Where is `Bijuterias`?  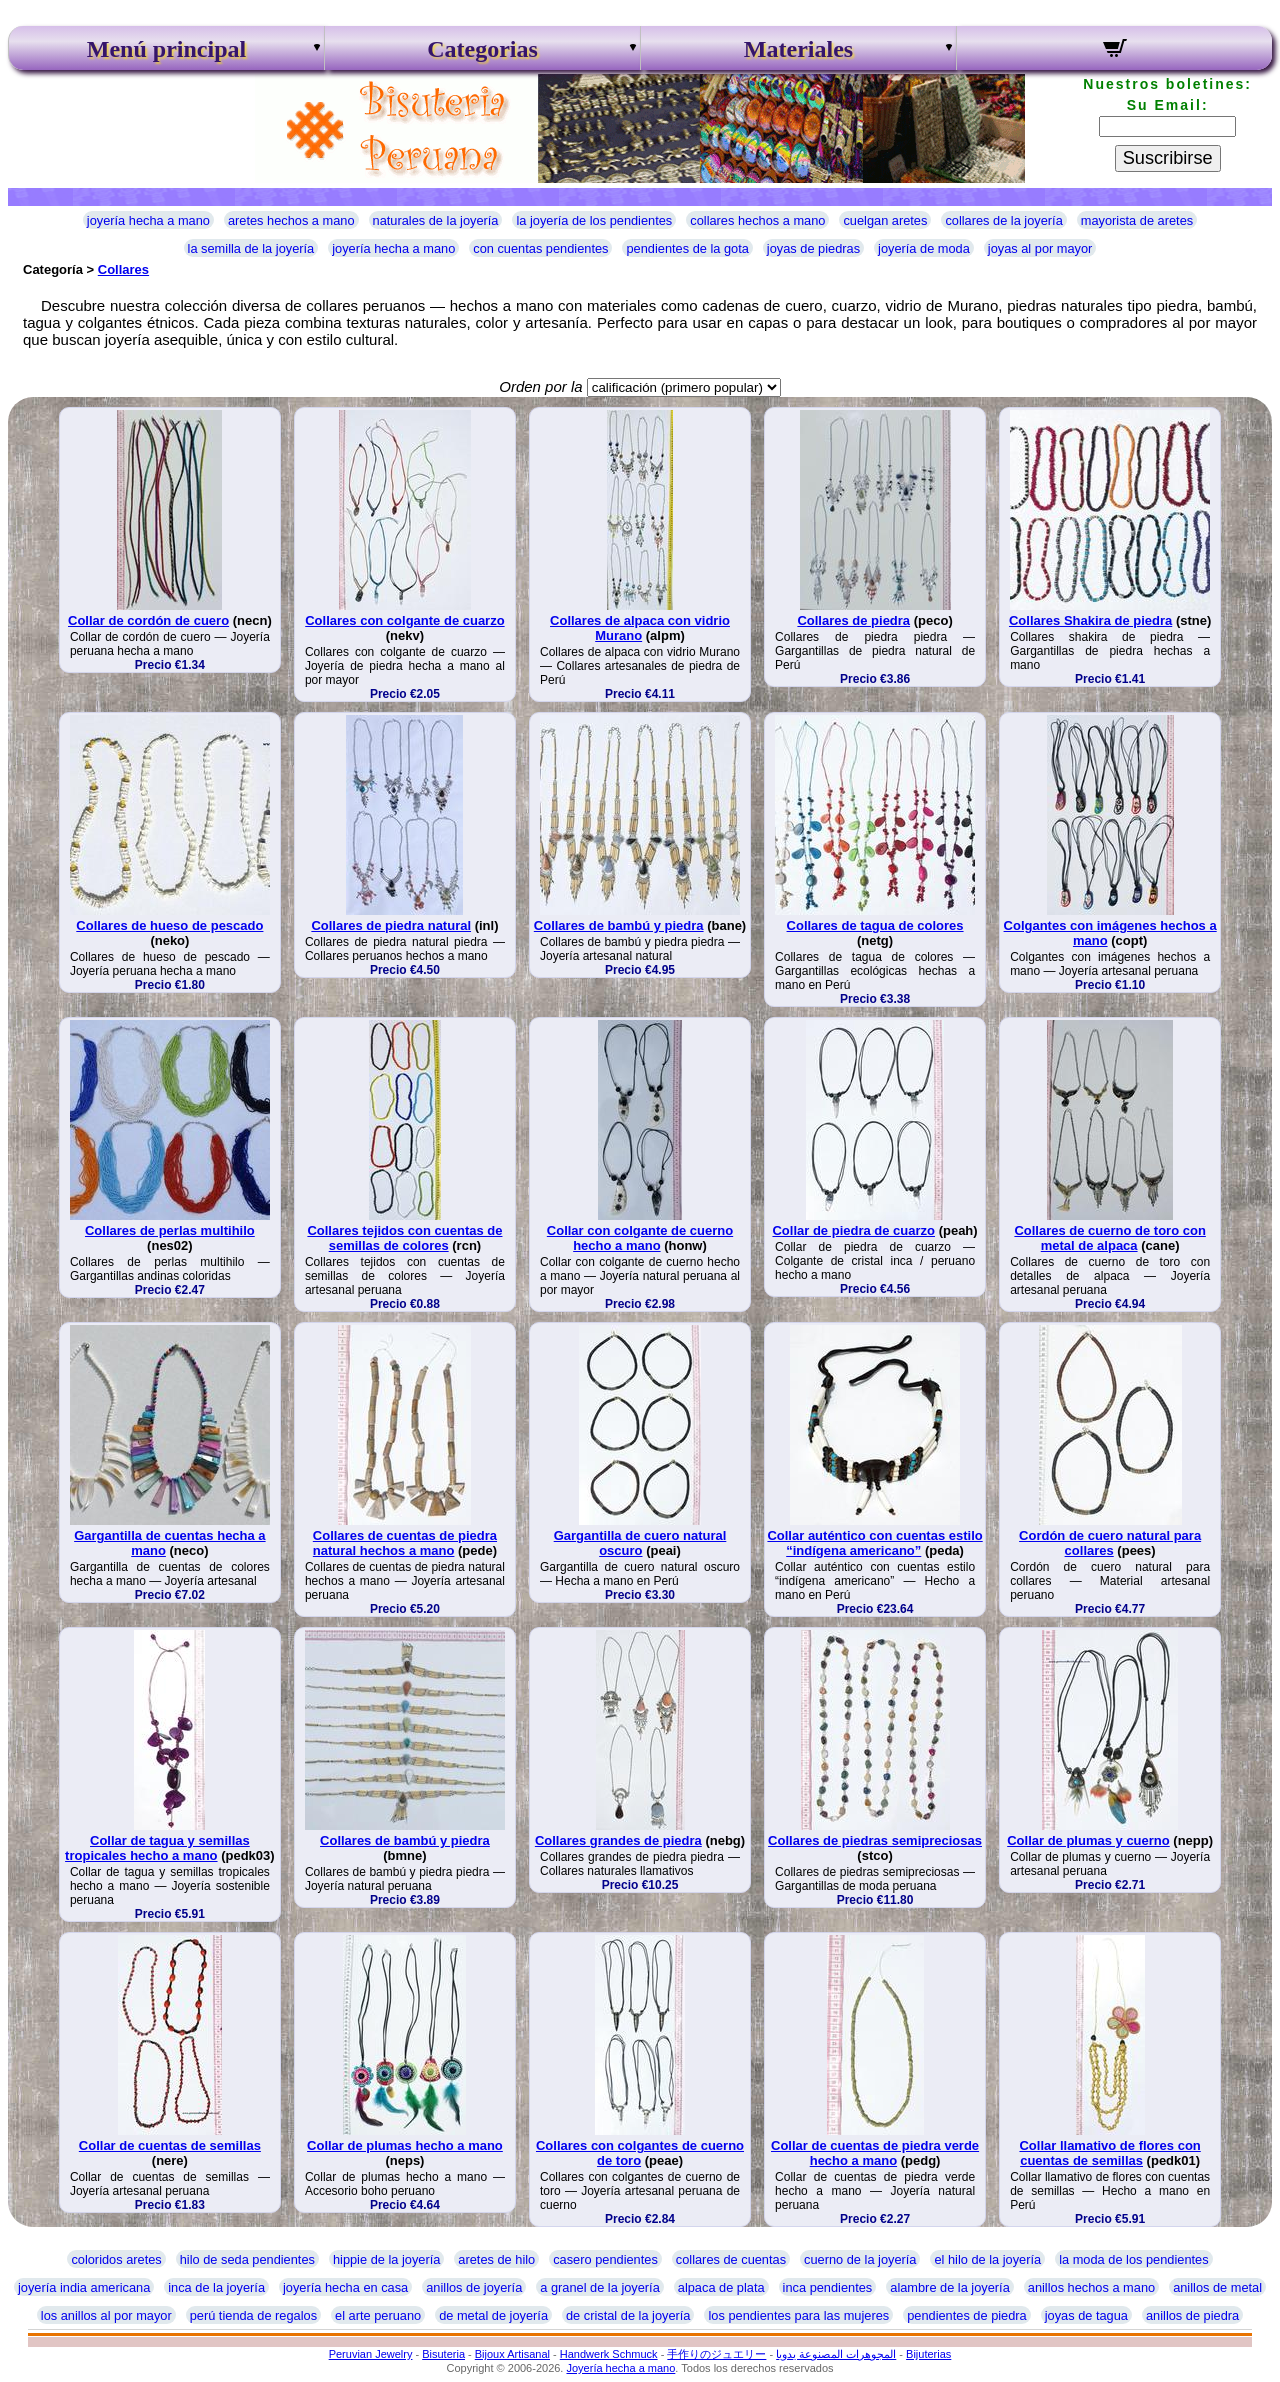 Bijuterias is located at coordinates (928, 2354).